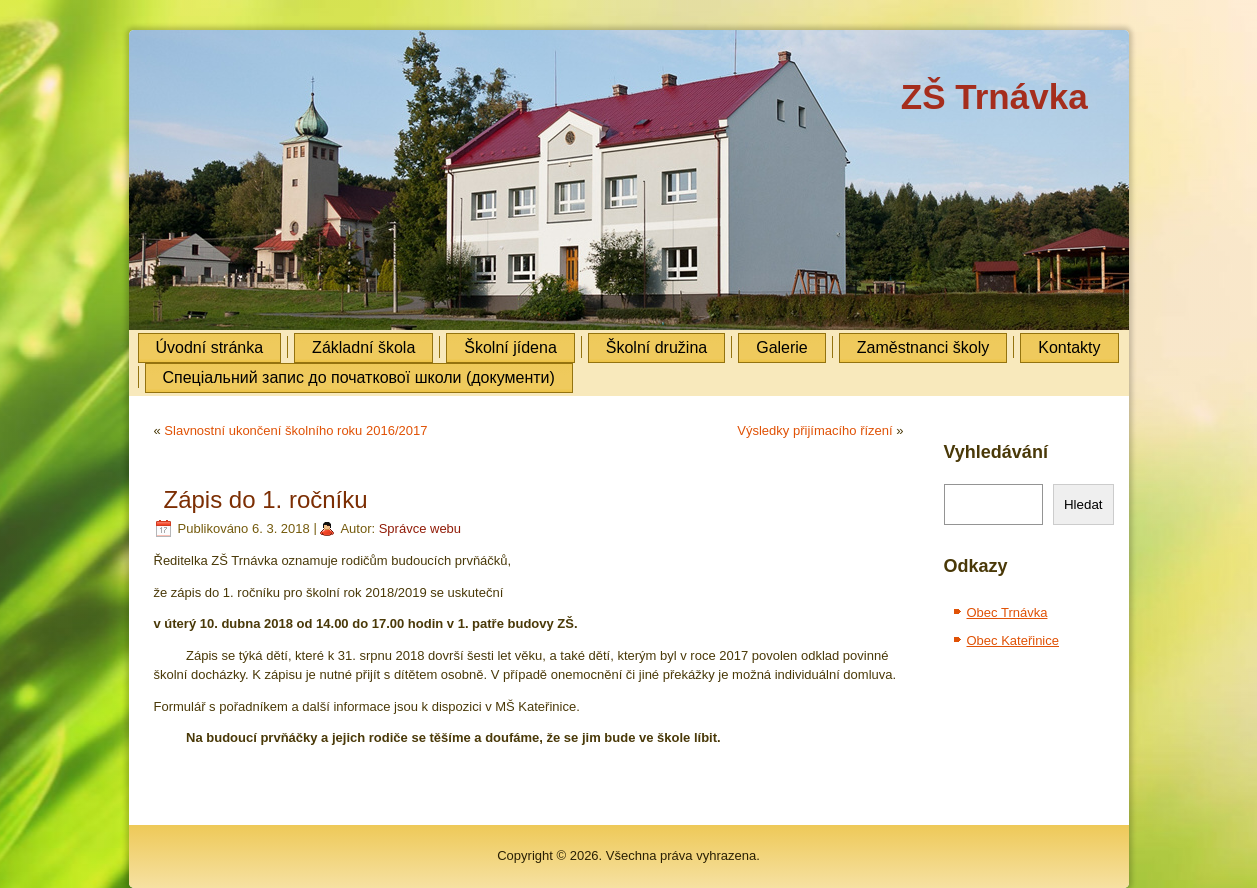 The height and width of the screenshot is (888, 1257). I want to click on Úvodní stránka, so click(210, 347).